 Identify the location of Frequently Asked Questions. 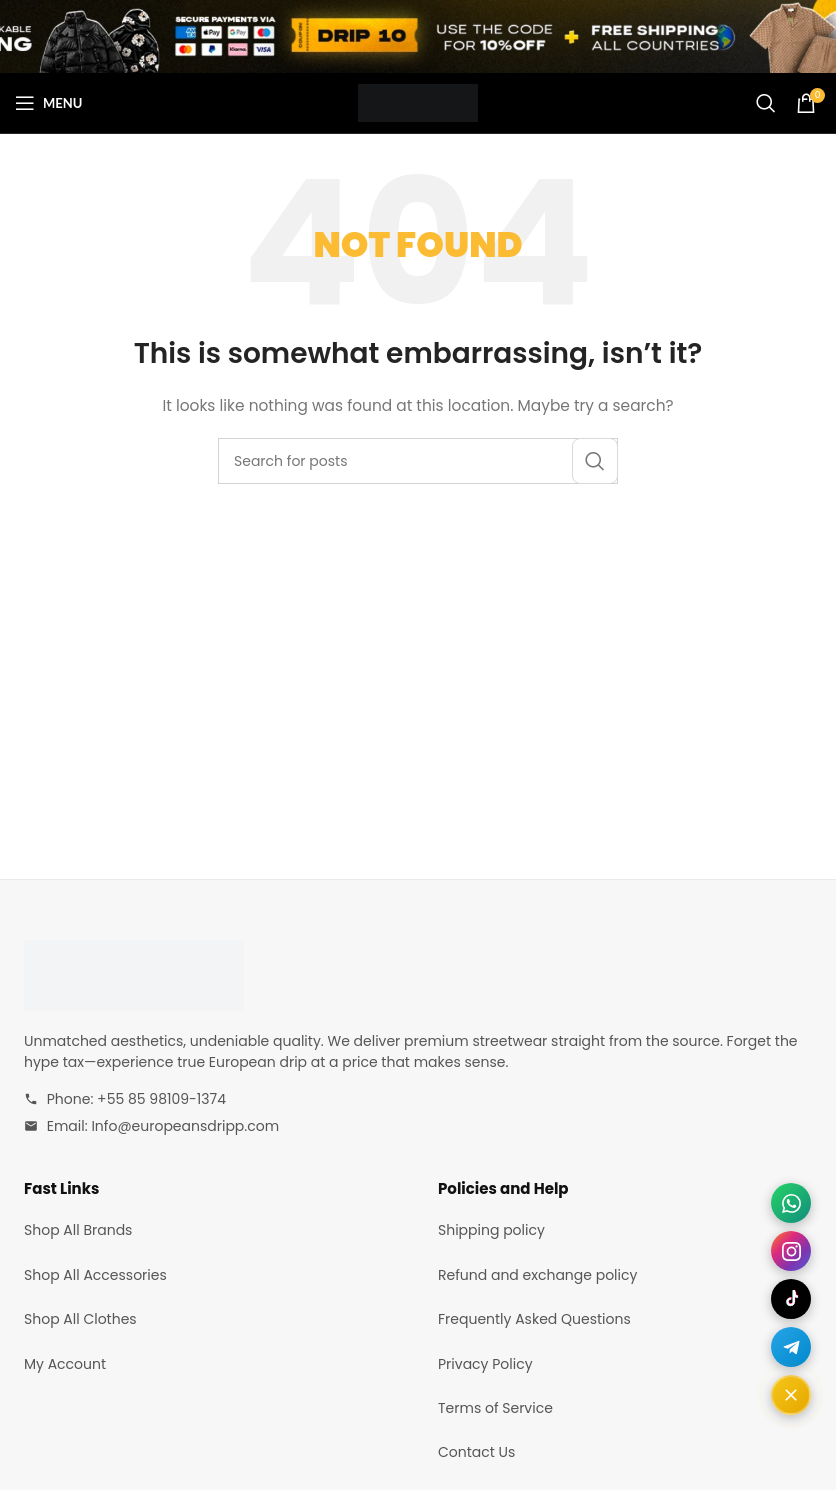
(534, 1319).